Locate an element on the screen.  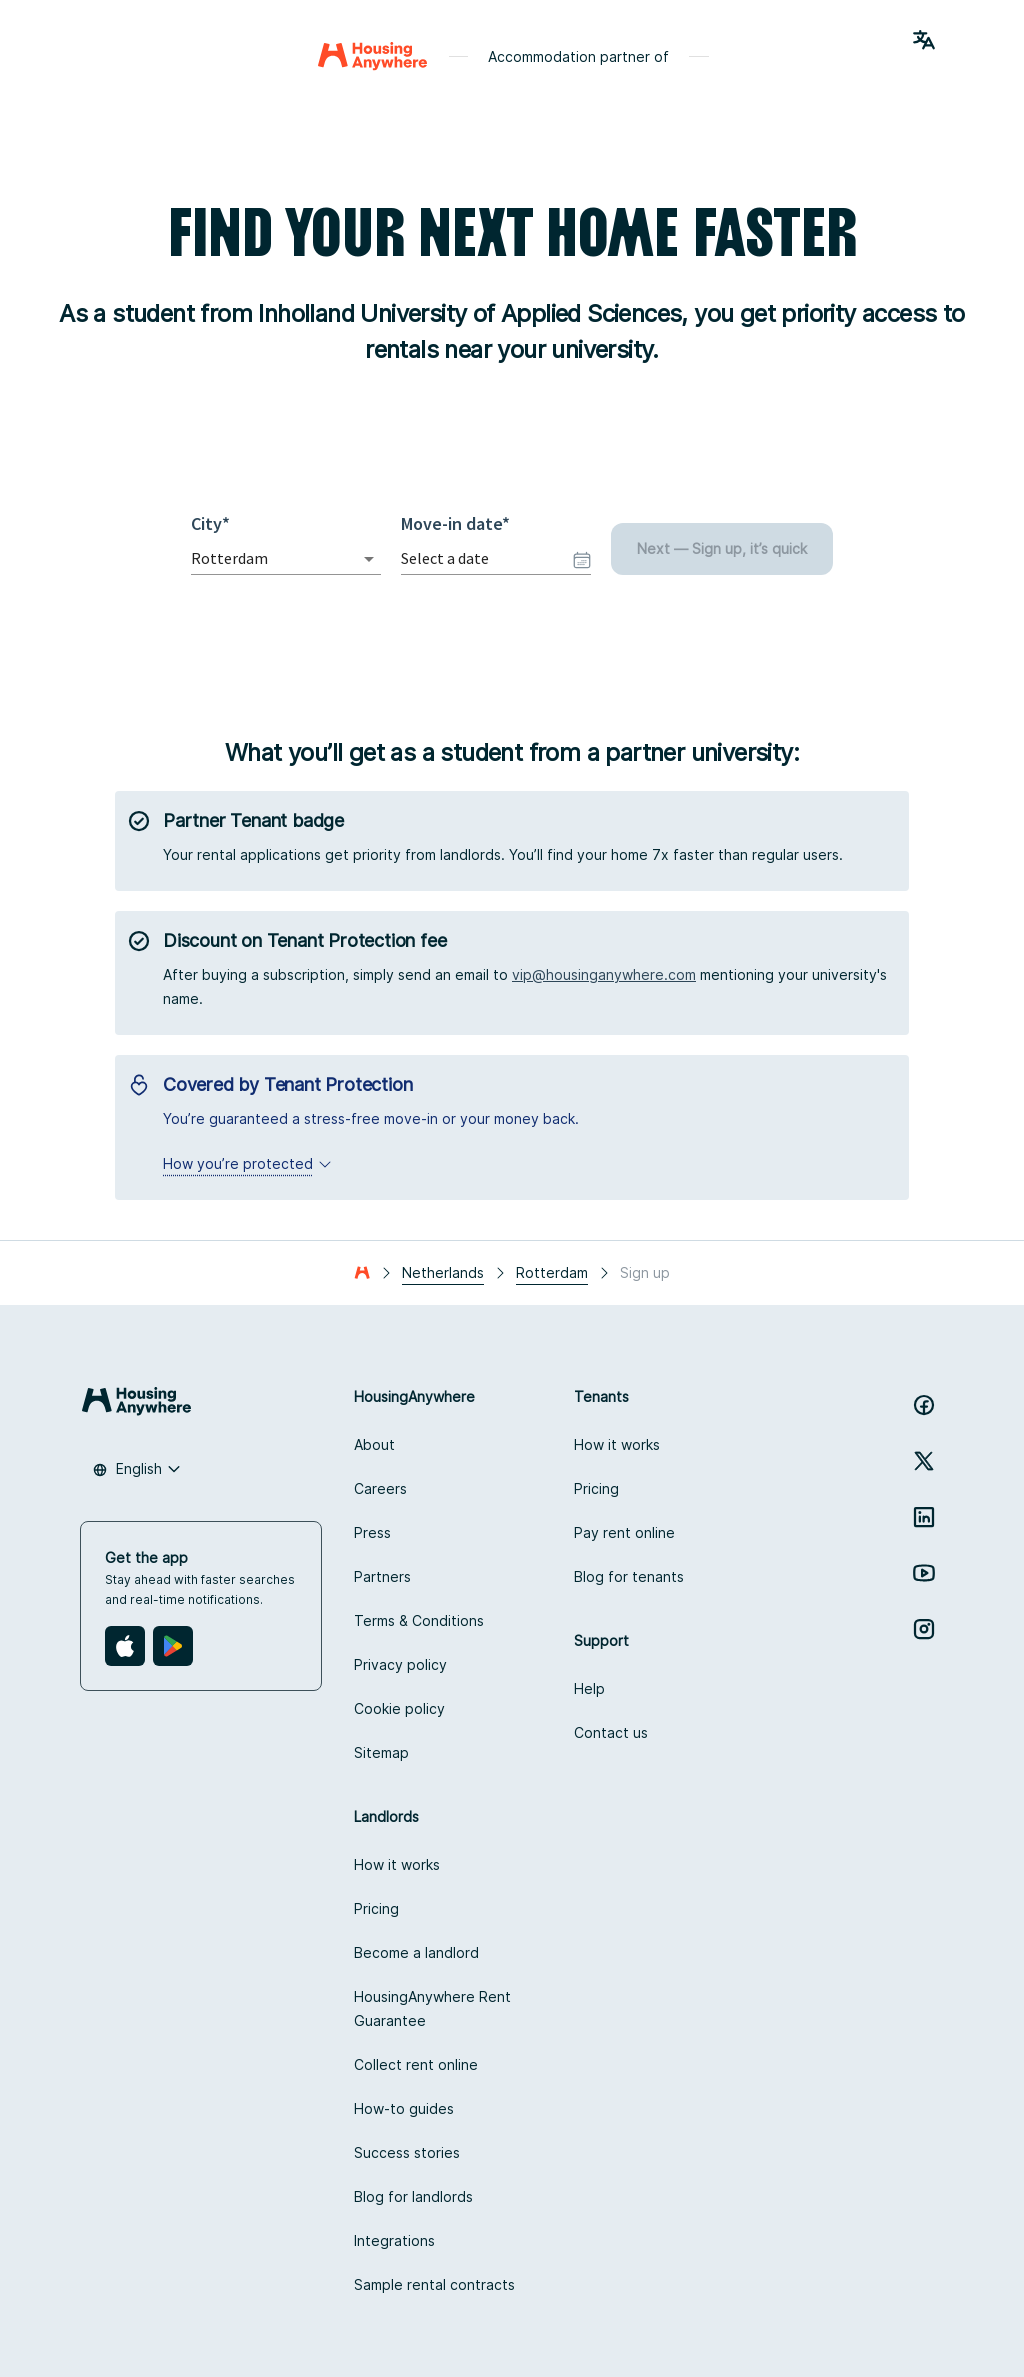
Move-in date* is located at coordinates (455, 523).